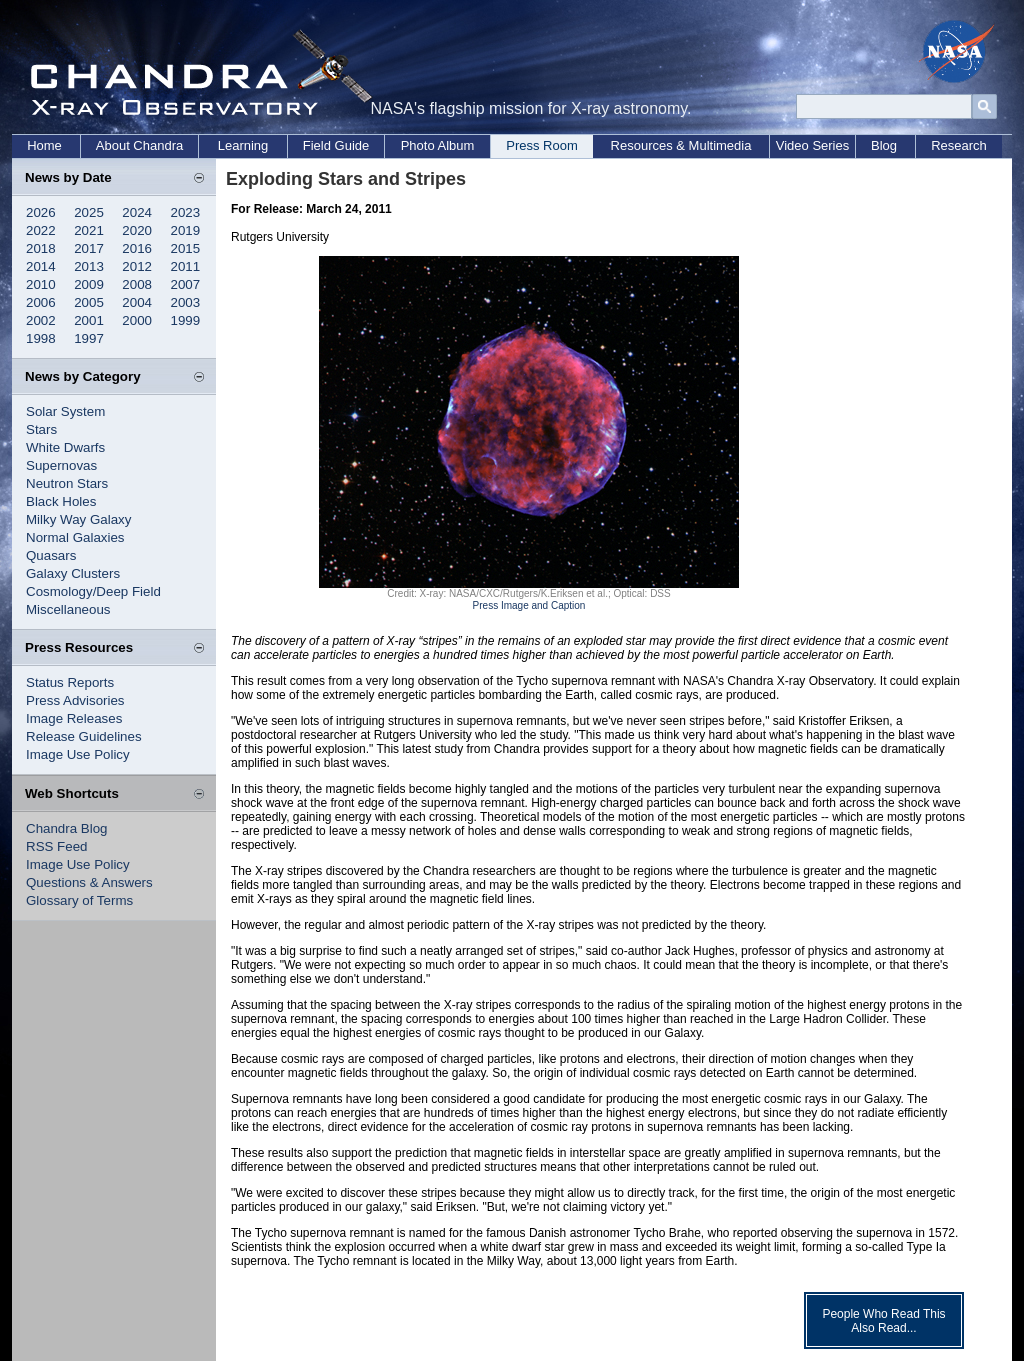  I want to click on Press Image and Caption, so click(529, 605).